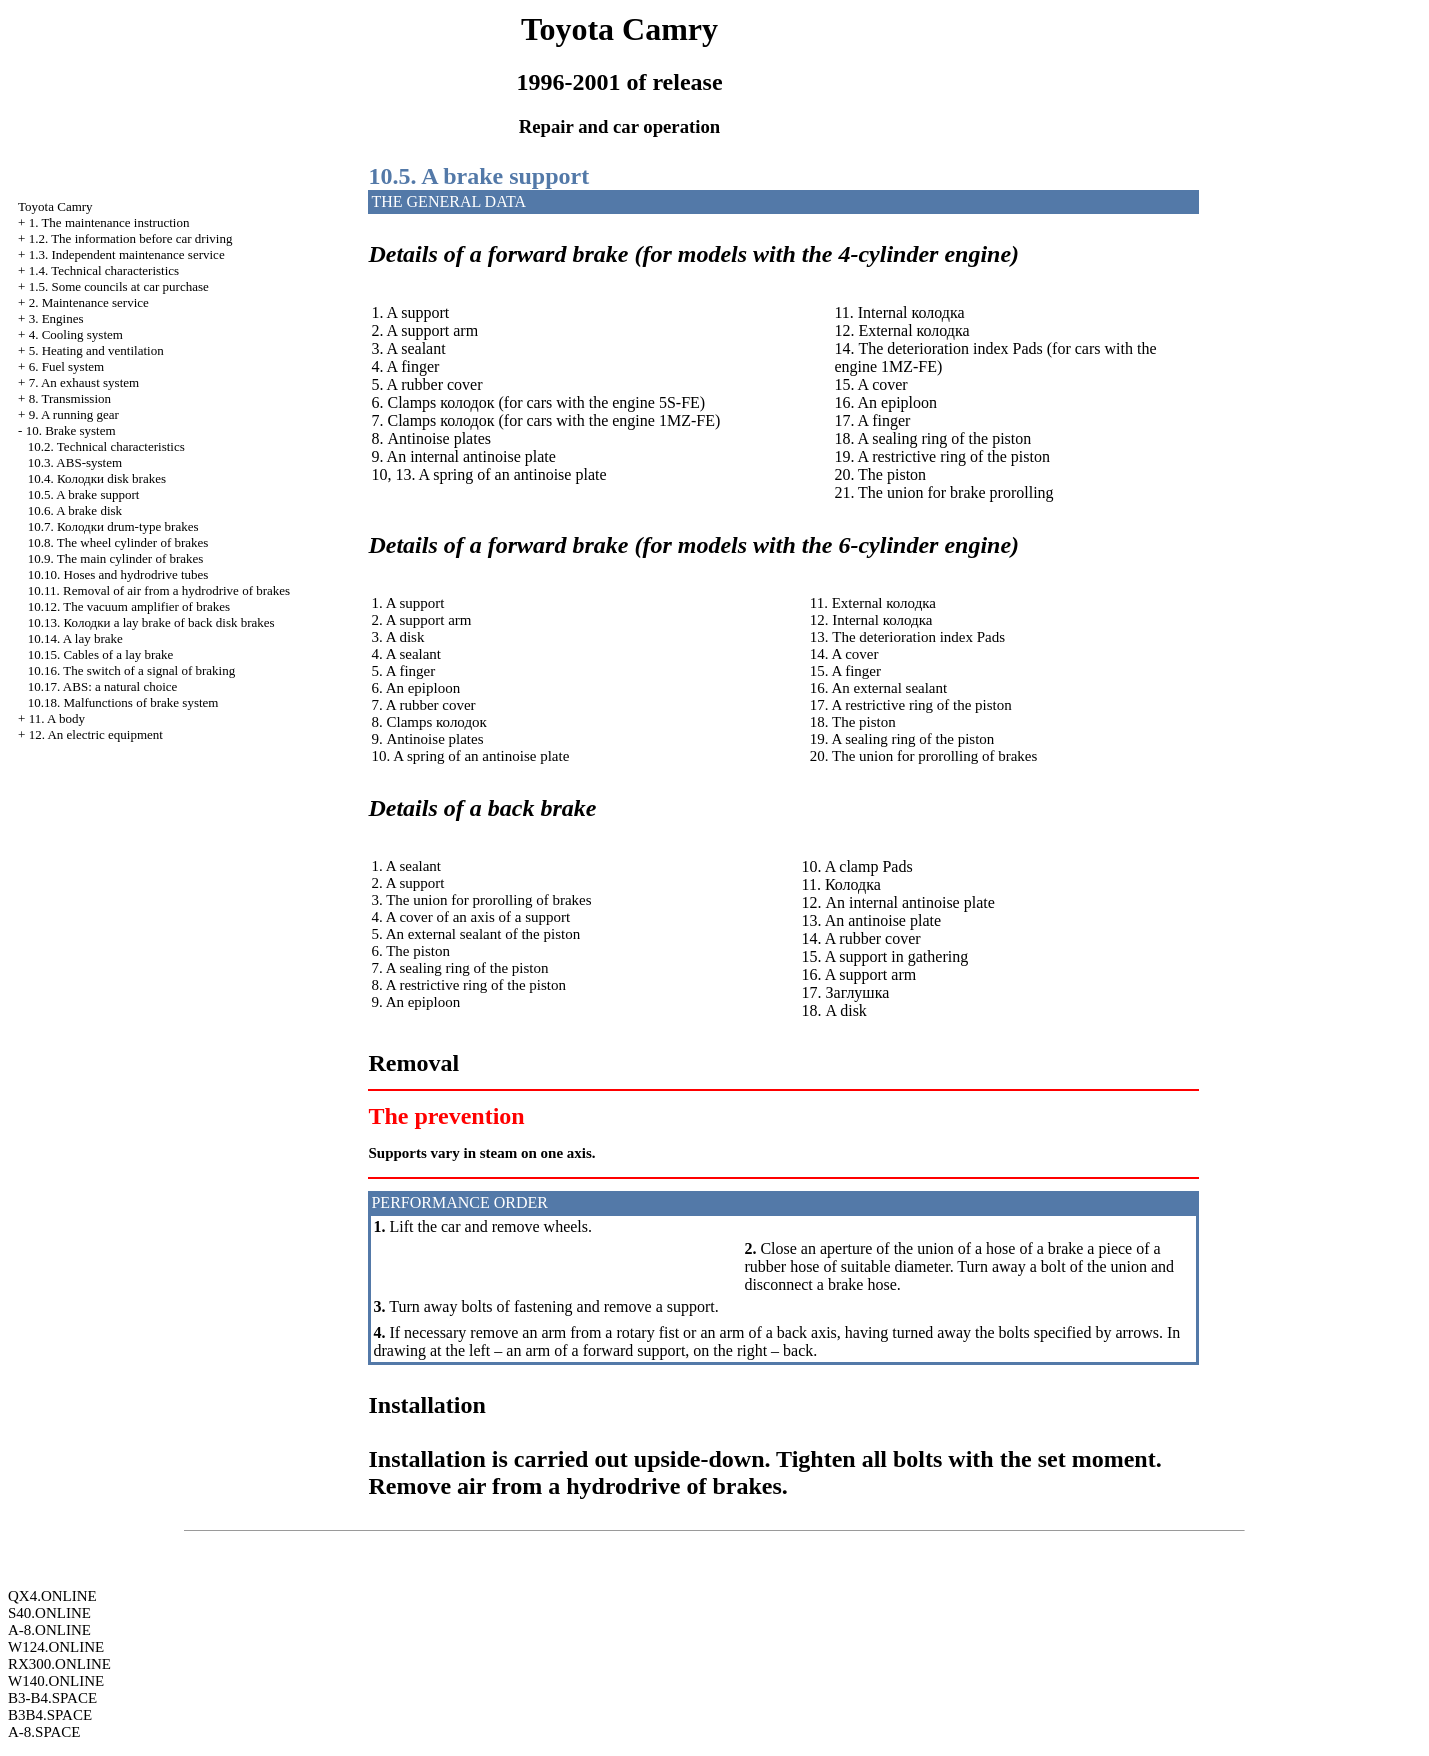  I want to click on 10.2. Technical characteristics, so click(106, 446).